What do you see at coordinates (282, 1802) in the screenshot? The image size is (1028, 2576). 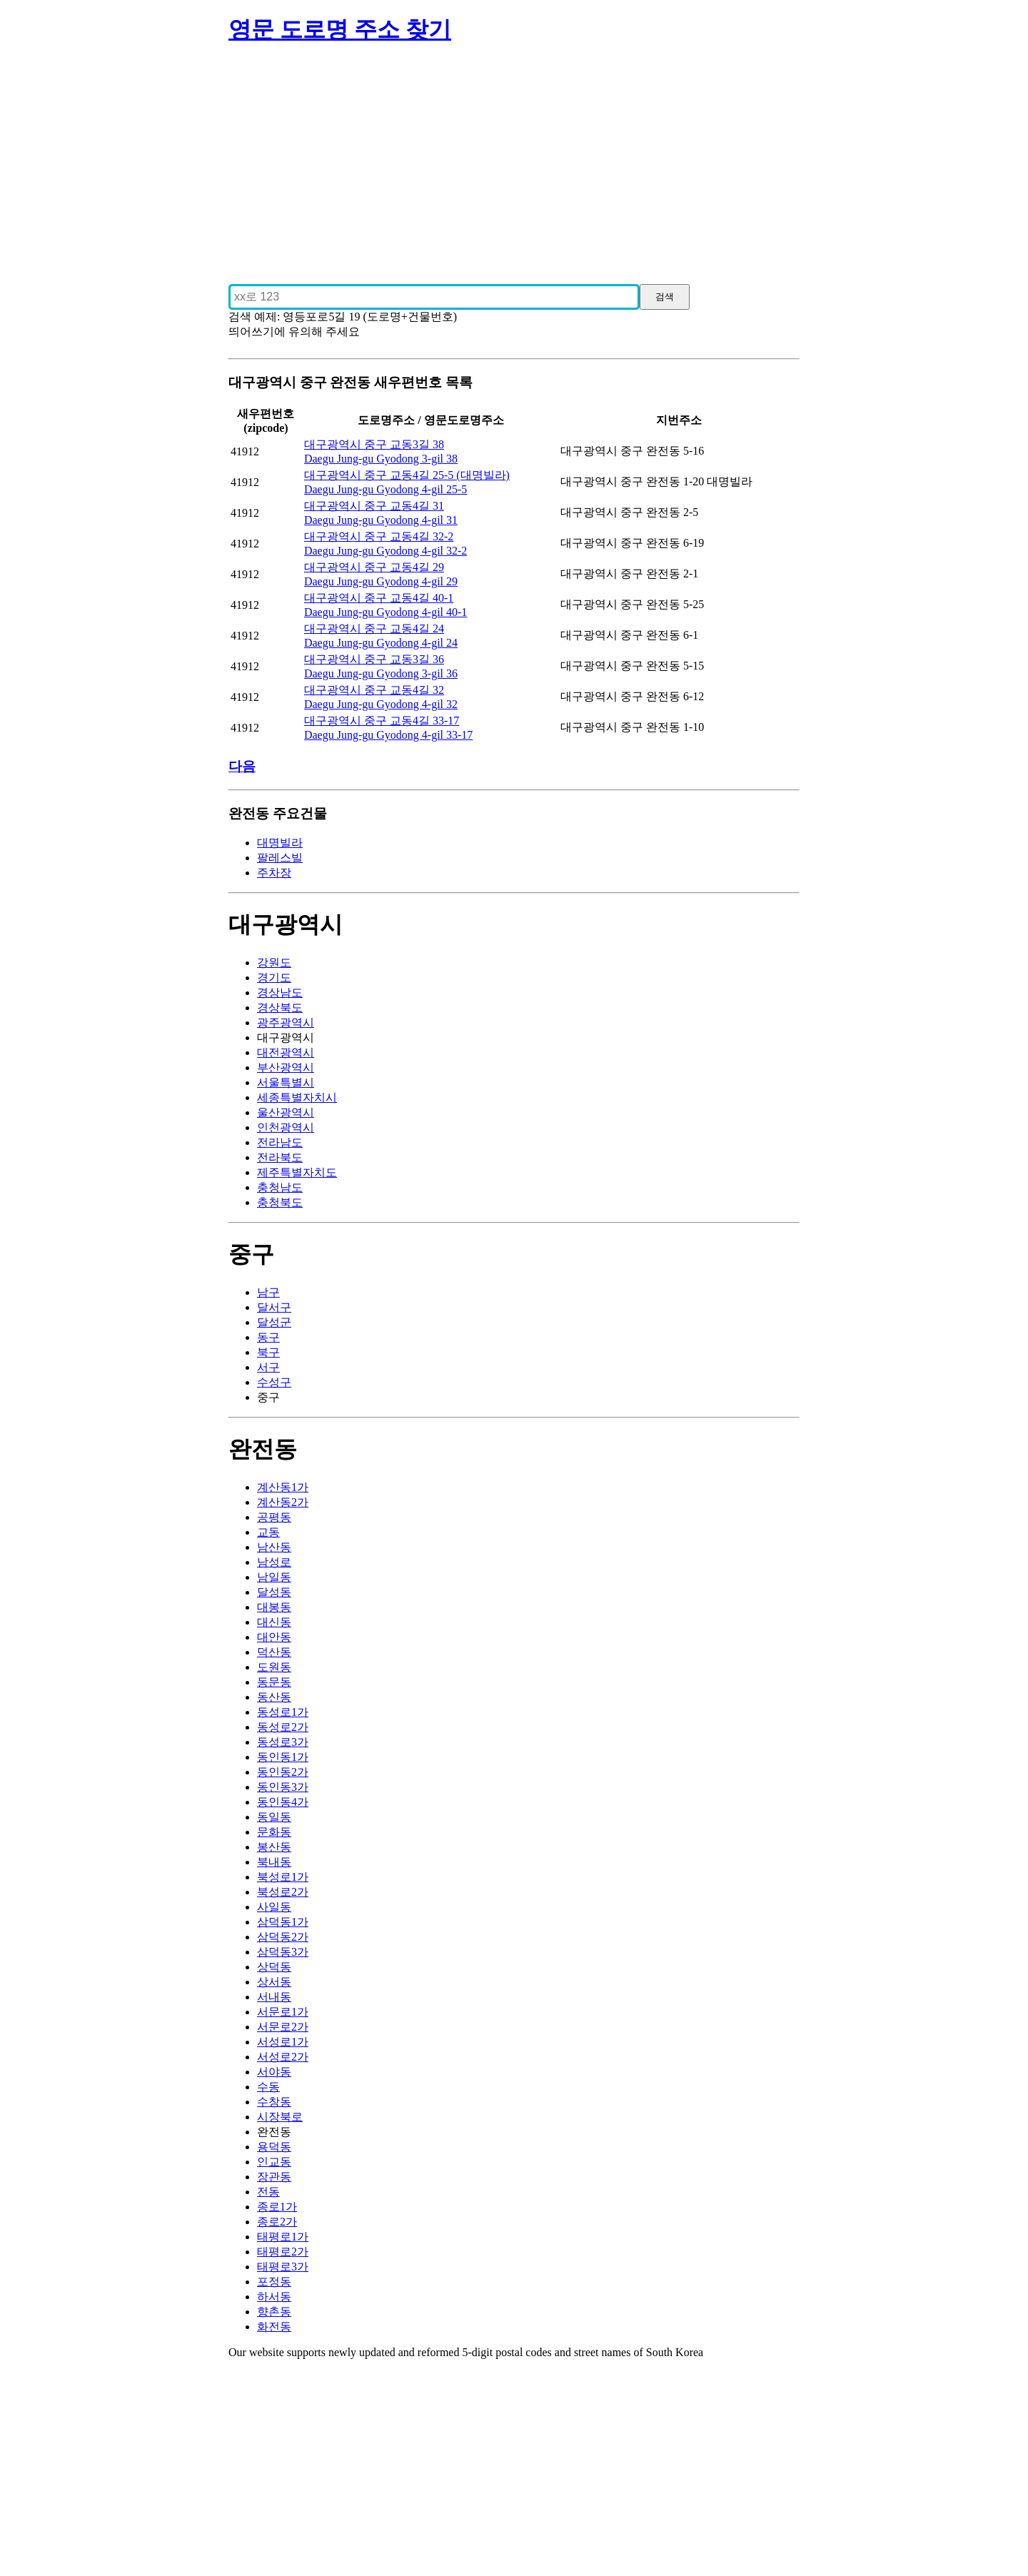 I see `동인동4가` at bounding box center [282, 1802].